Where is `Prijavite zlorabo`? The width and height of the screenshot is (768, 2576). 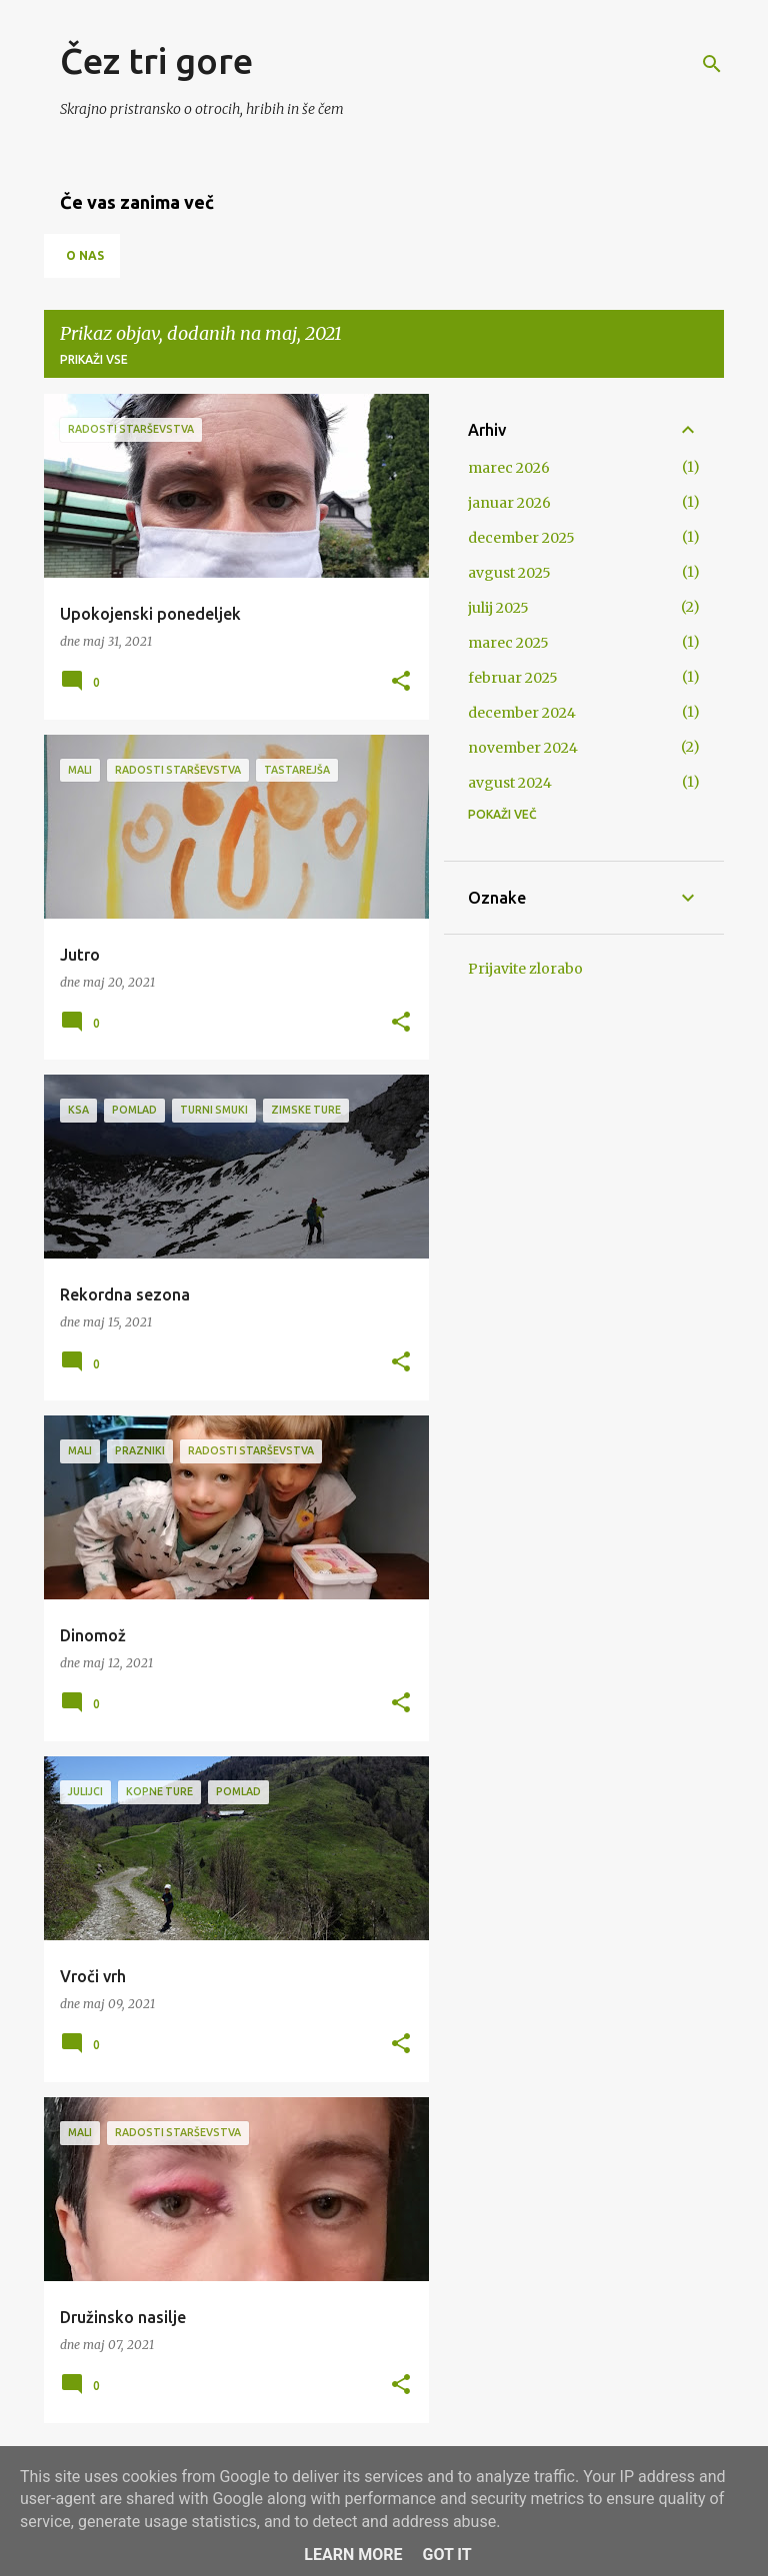
Prijavite zlorabo is located at coordinates (525, 969).